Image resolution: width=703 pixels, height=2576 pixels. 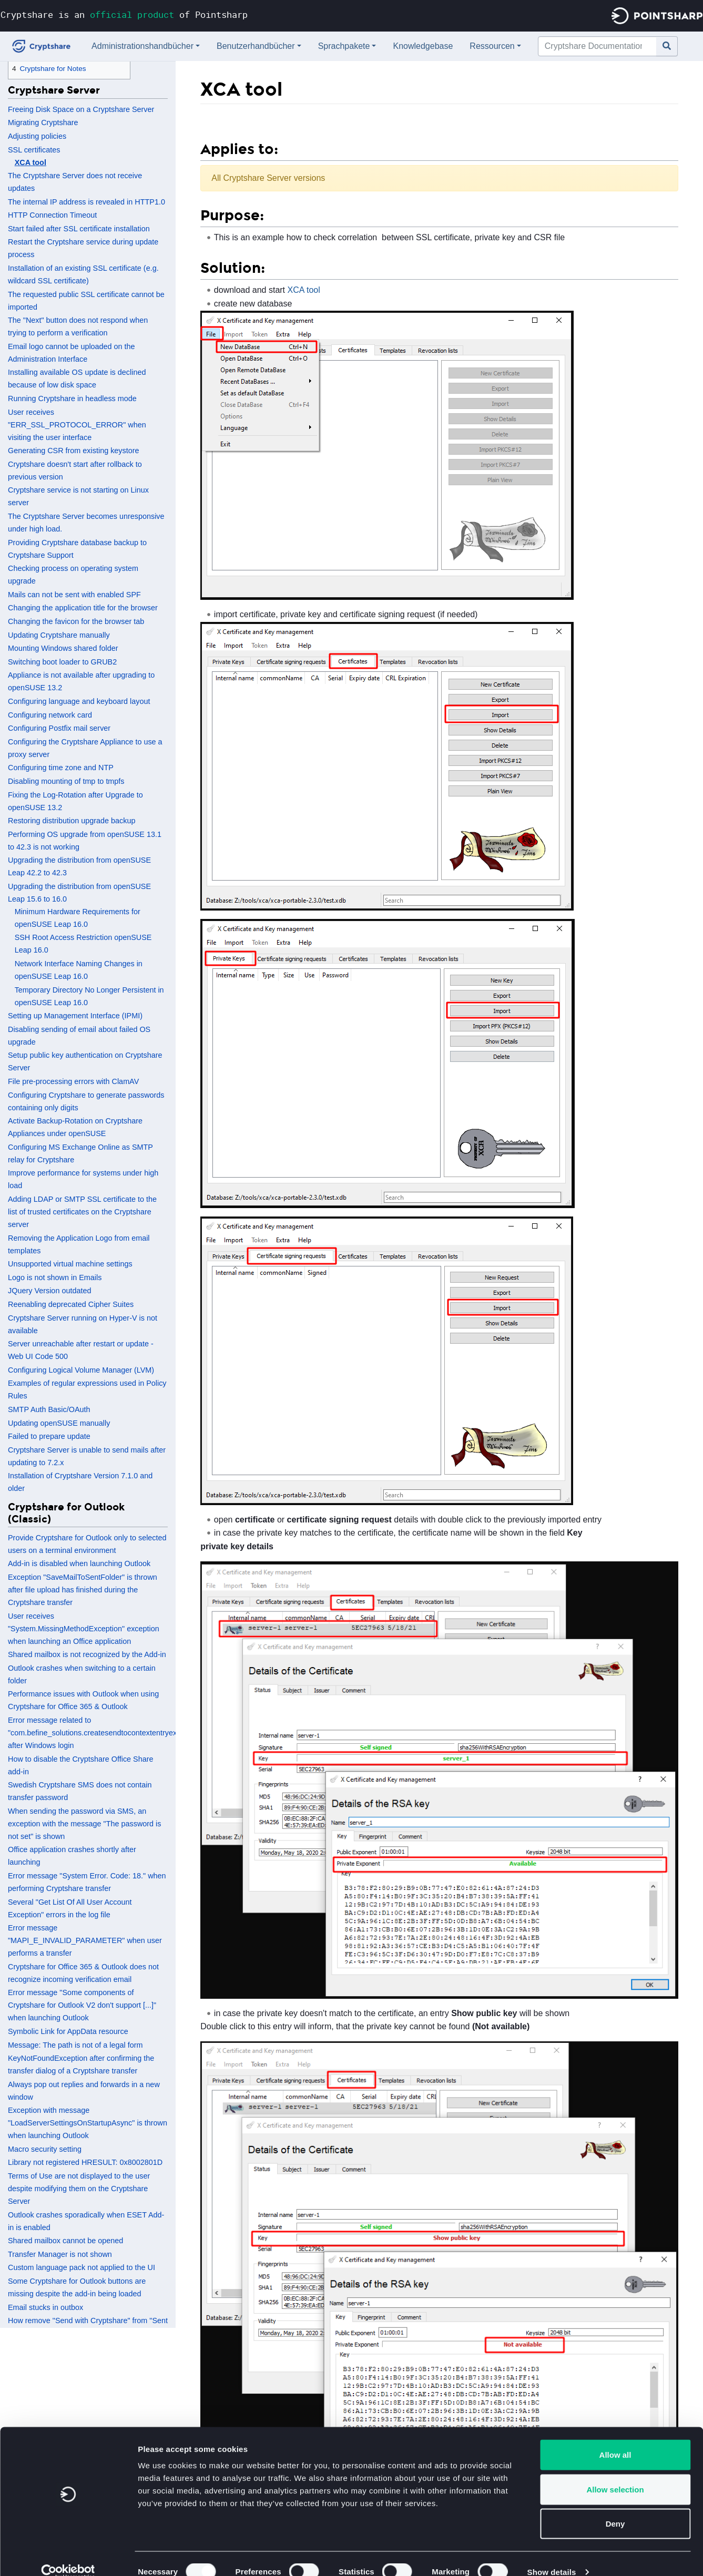 I want to click on Cryptshare is an of Pointsharp, so click(x=124, y=14).